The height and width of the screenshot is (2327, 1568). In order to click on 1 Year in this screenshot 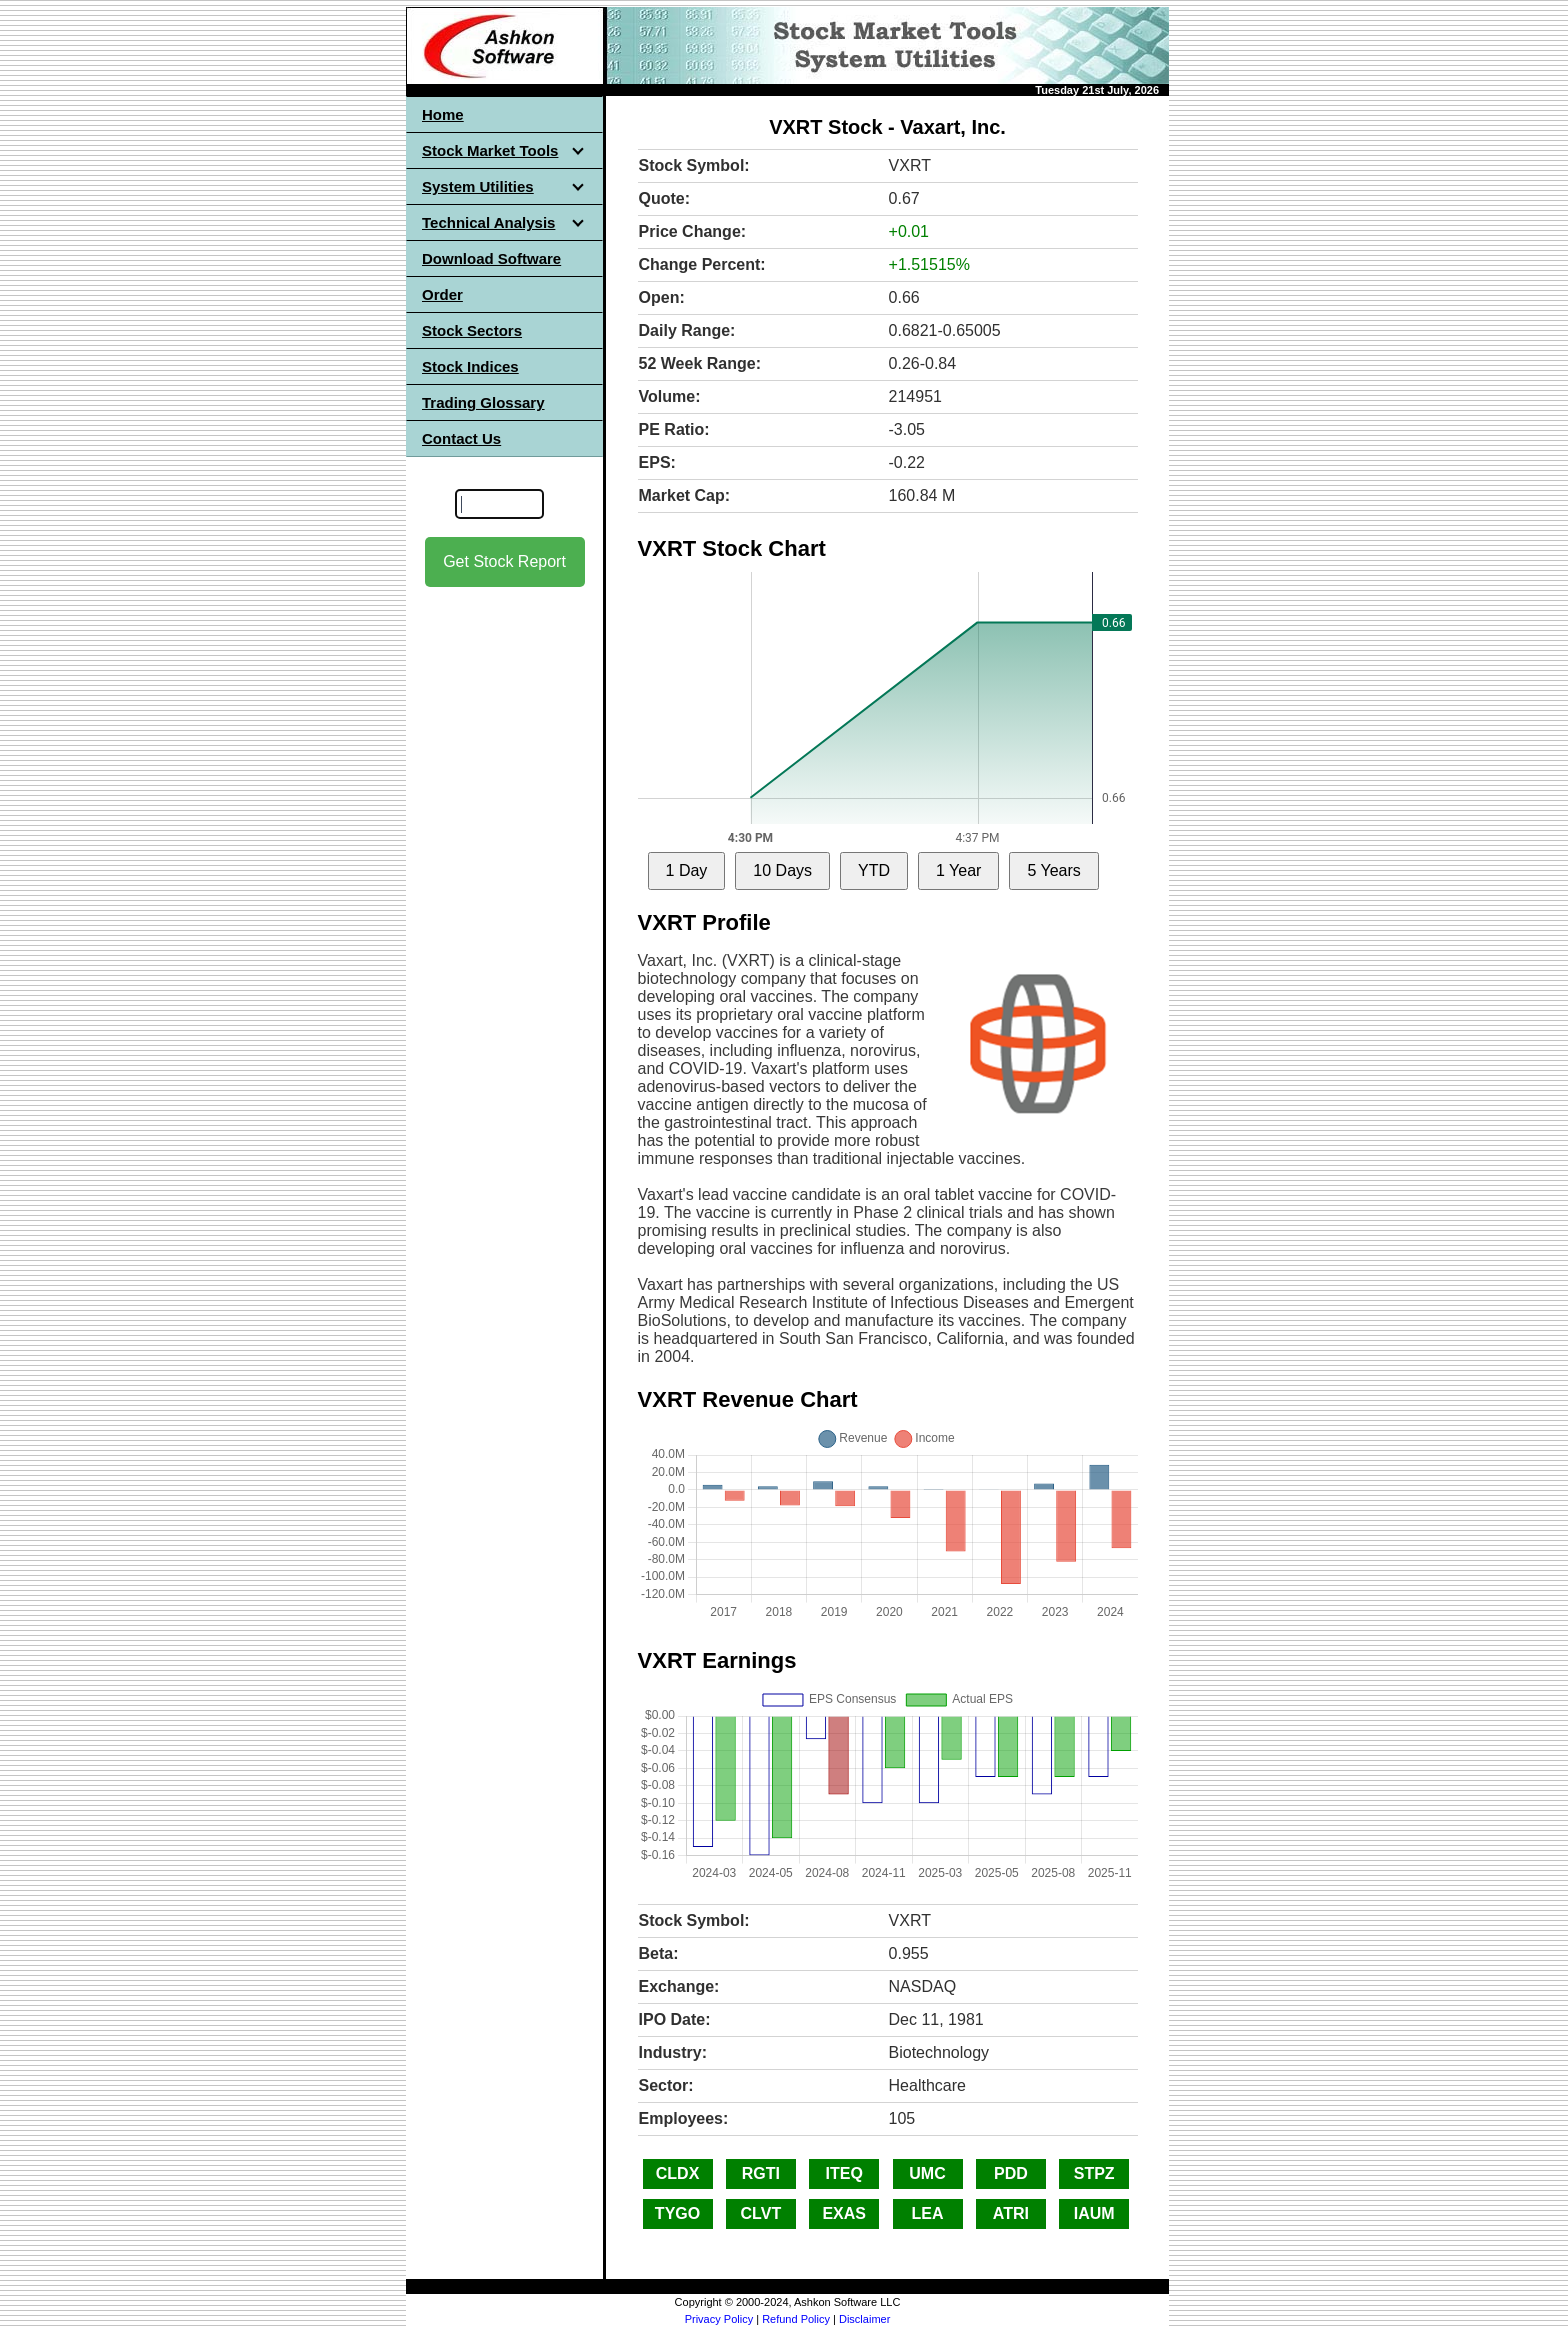, I will do `click(958, 870)`.